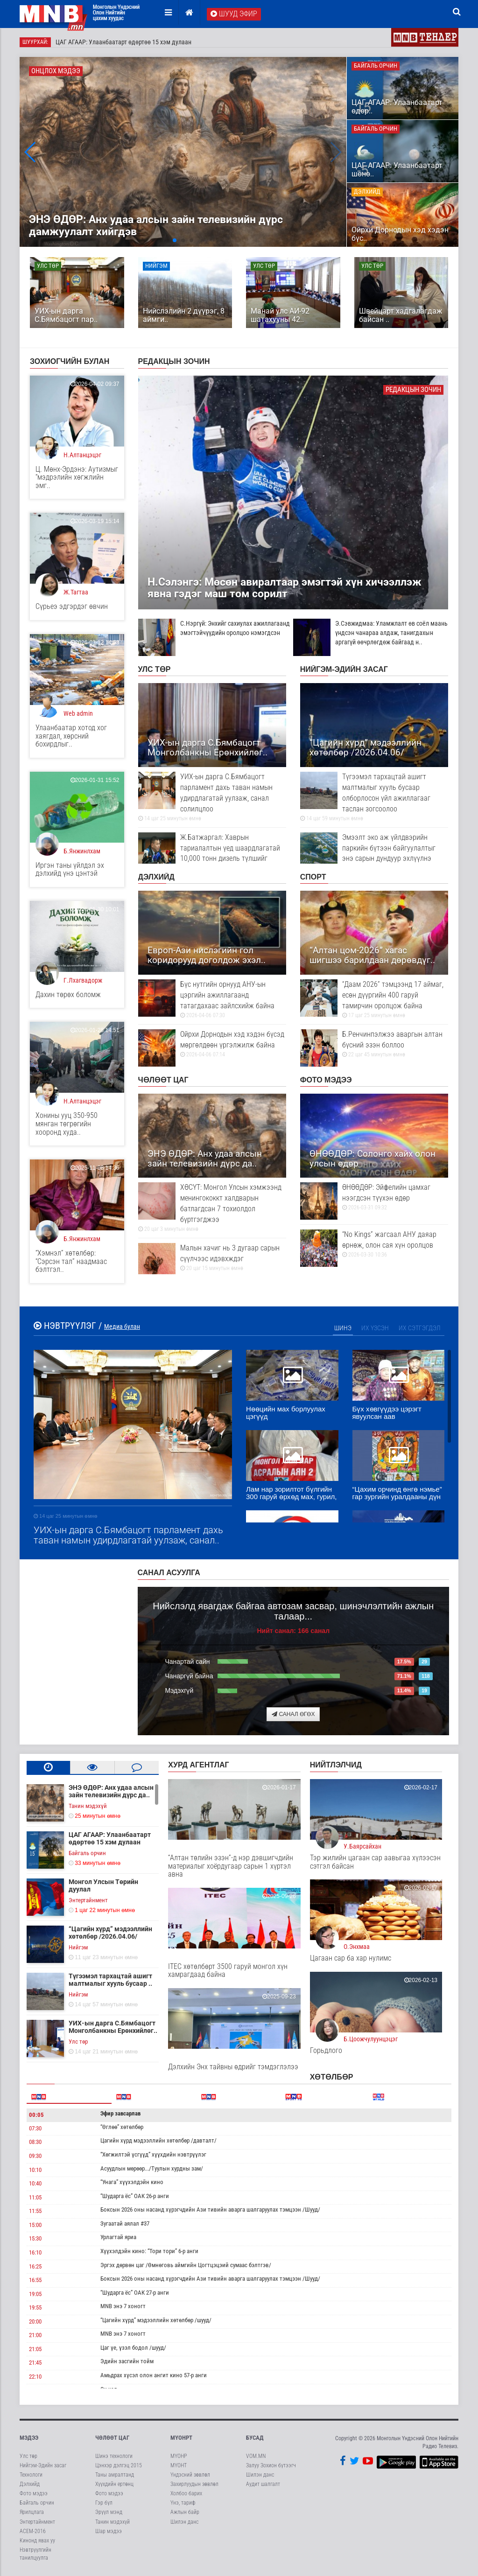 This screenshot has width=478, height=2576. What do you see at coordinates (35, 2141) in the screenshot?
I see `08:30` at bounding box center [35, 2141].